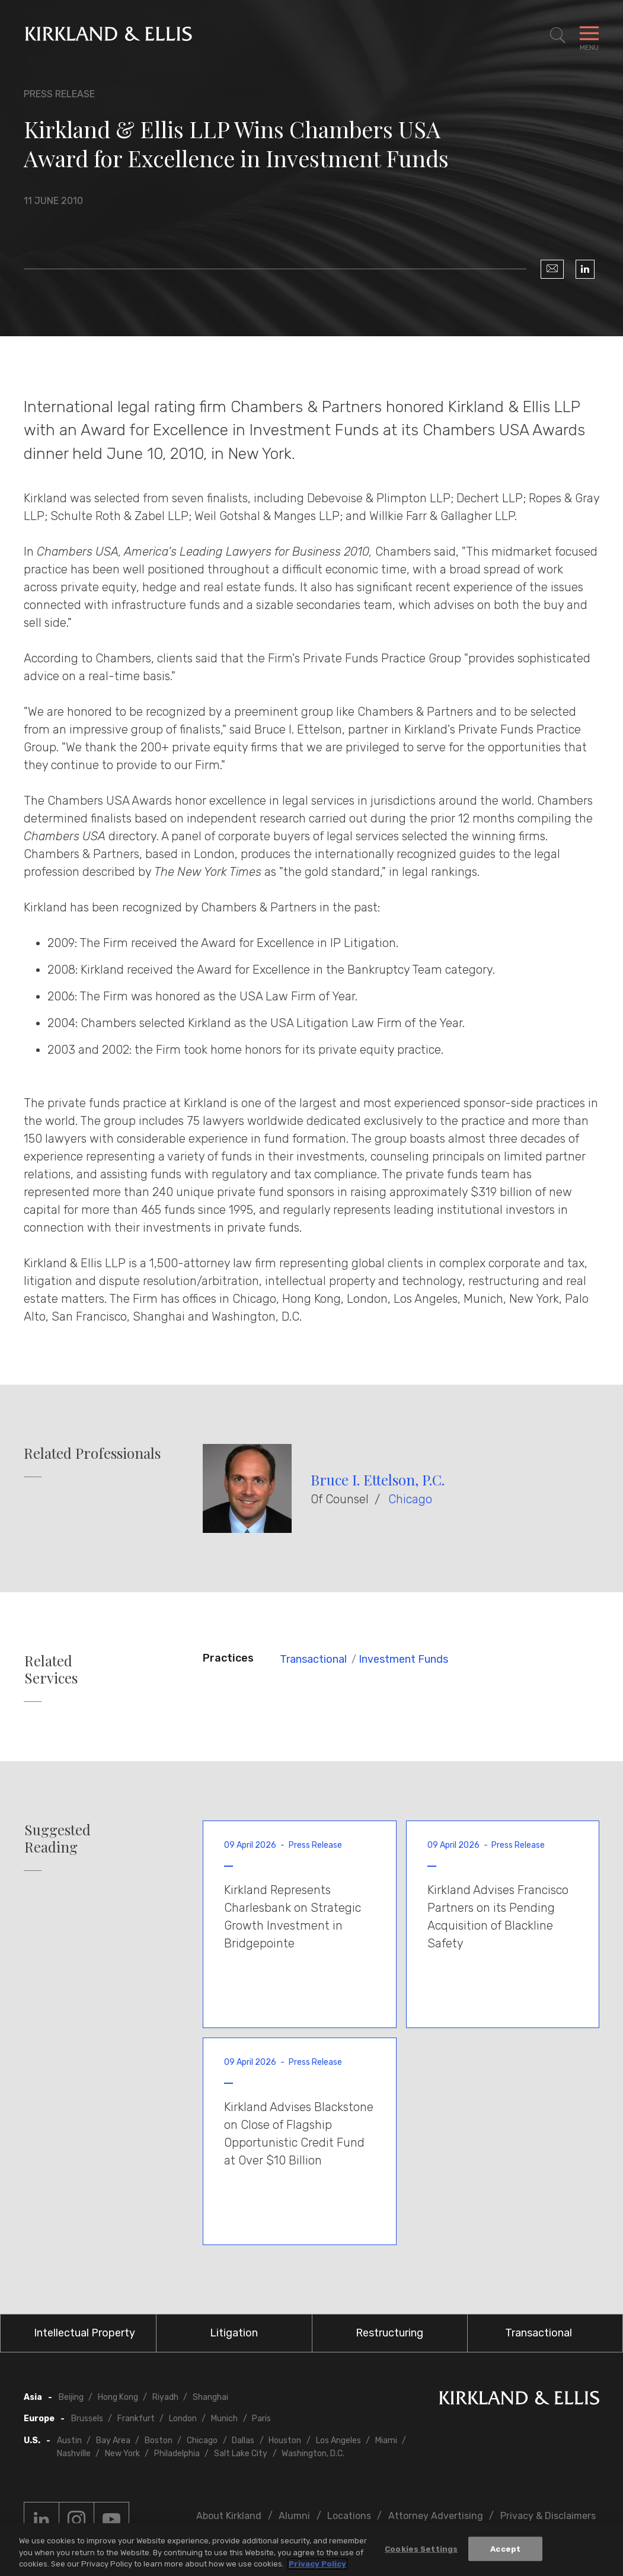 Image resolution: width=623 pixels, height=2576 pixels. Describe the element at coordinates (243, 2440) in the screenshot. I see `Dallas` at that location.